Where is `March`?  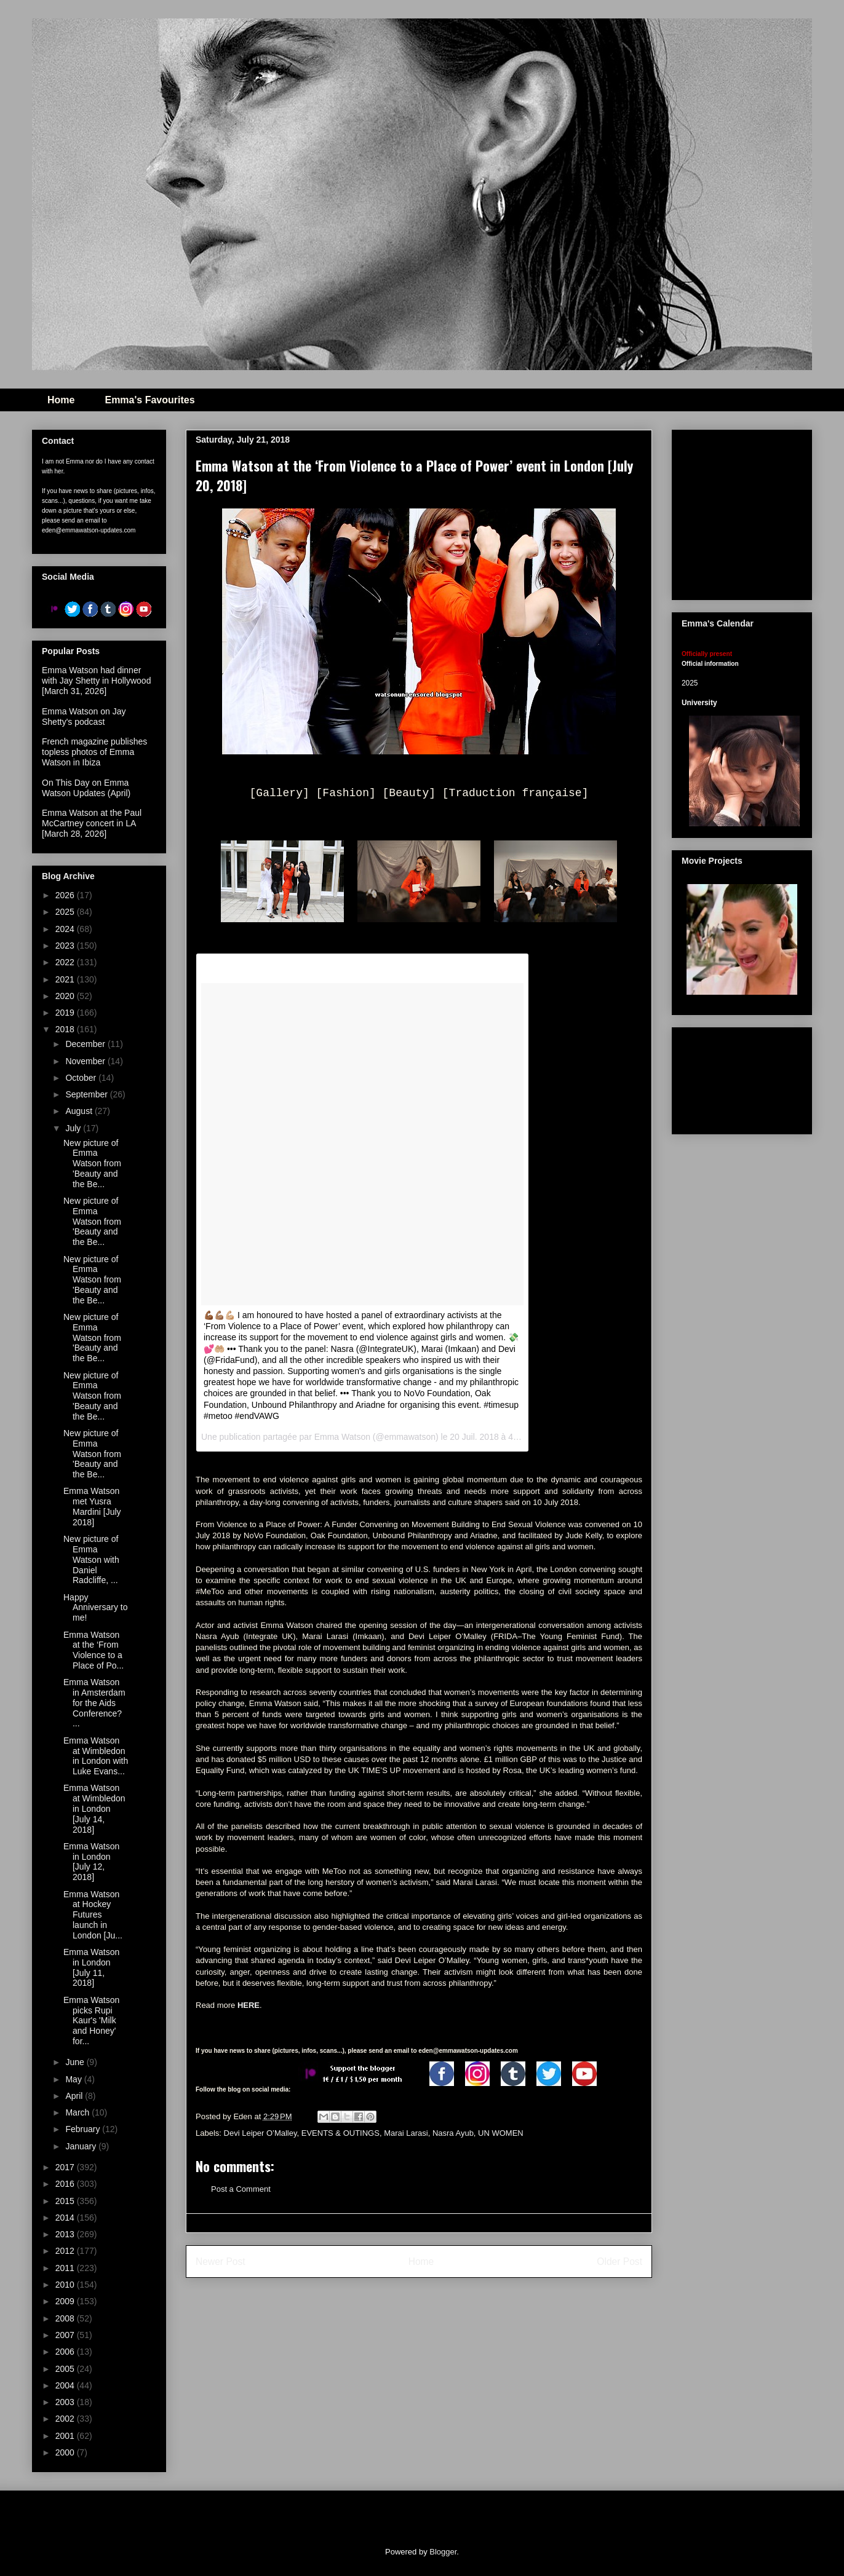 March is located at coordinates (78, 2112).